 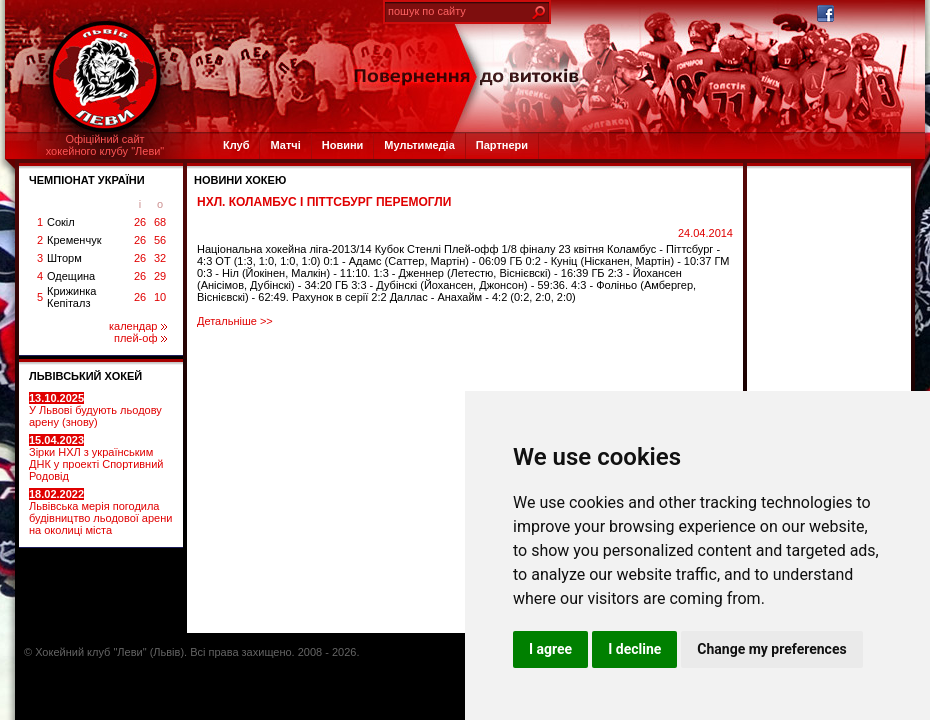 I want to click on Офіційний сайтхокейного клубу "Леви", so click(x=105, y=145).